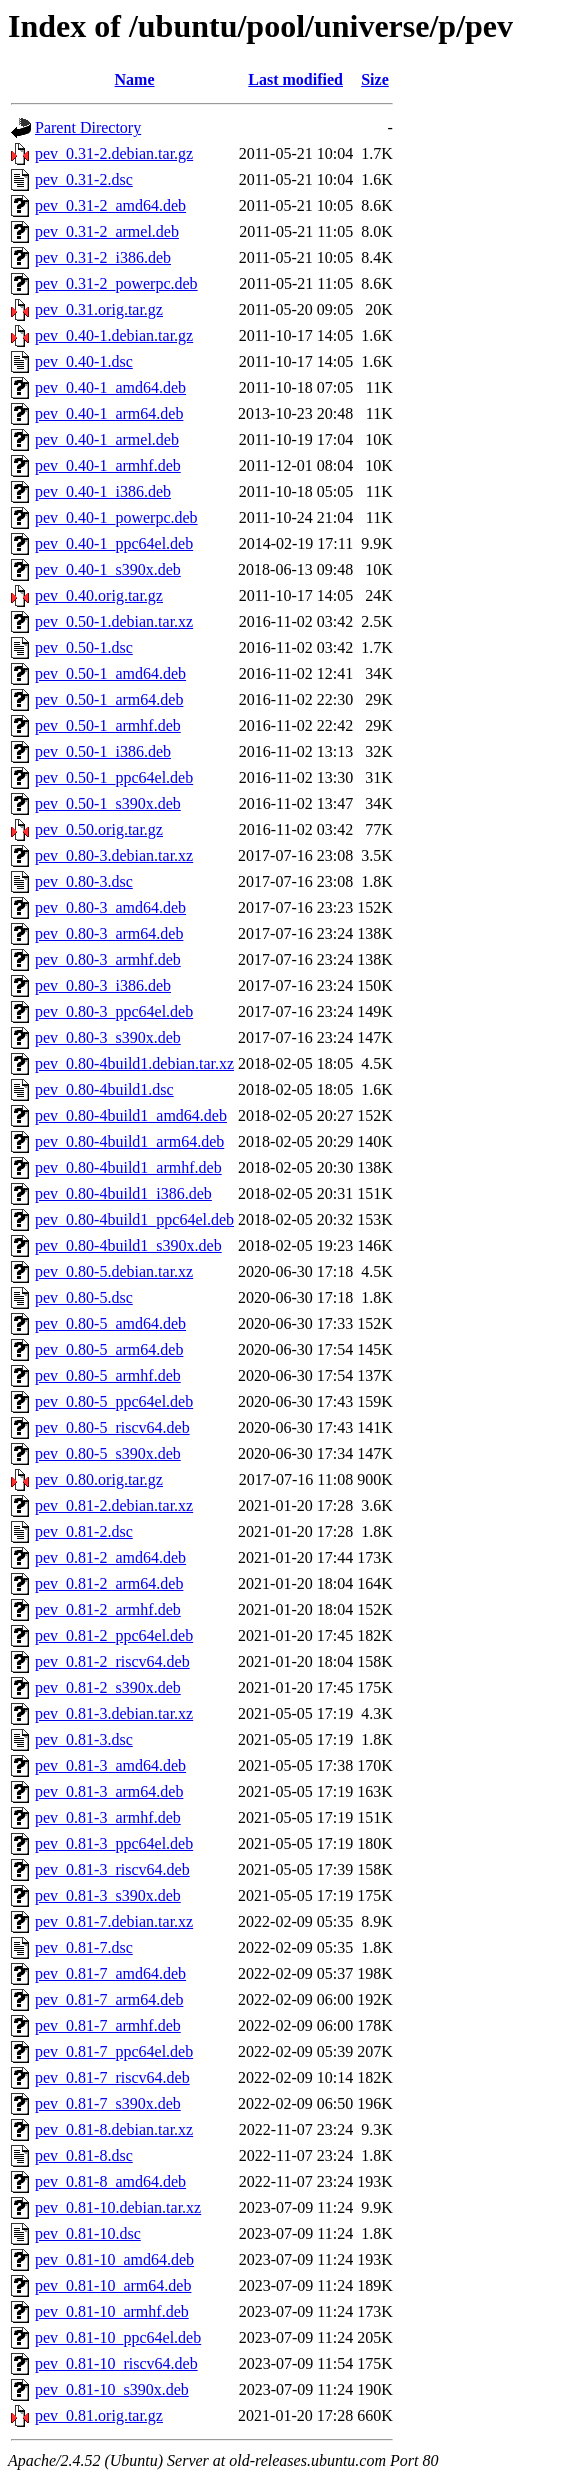 This screenshot has height=2478, width=582. I want to click on pev_0.80-4build1_amd64.deb, so click(131, 1115).